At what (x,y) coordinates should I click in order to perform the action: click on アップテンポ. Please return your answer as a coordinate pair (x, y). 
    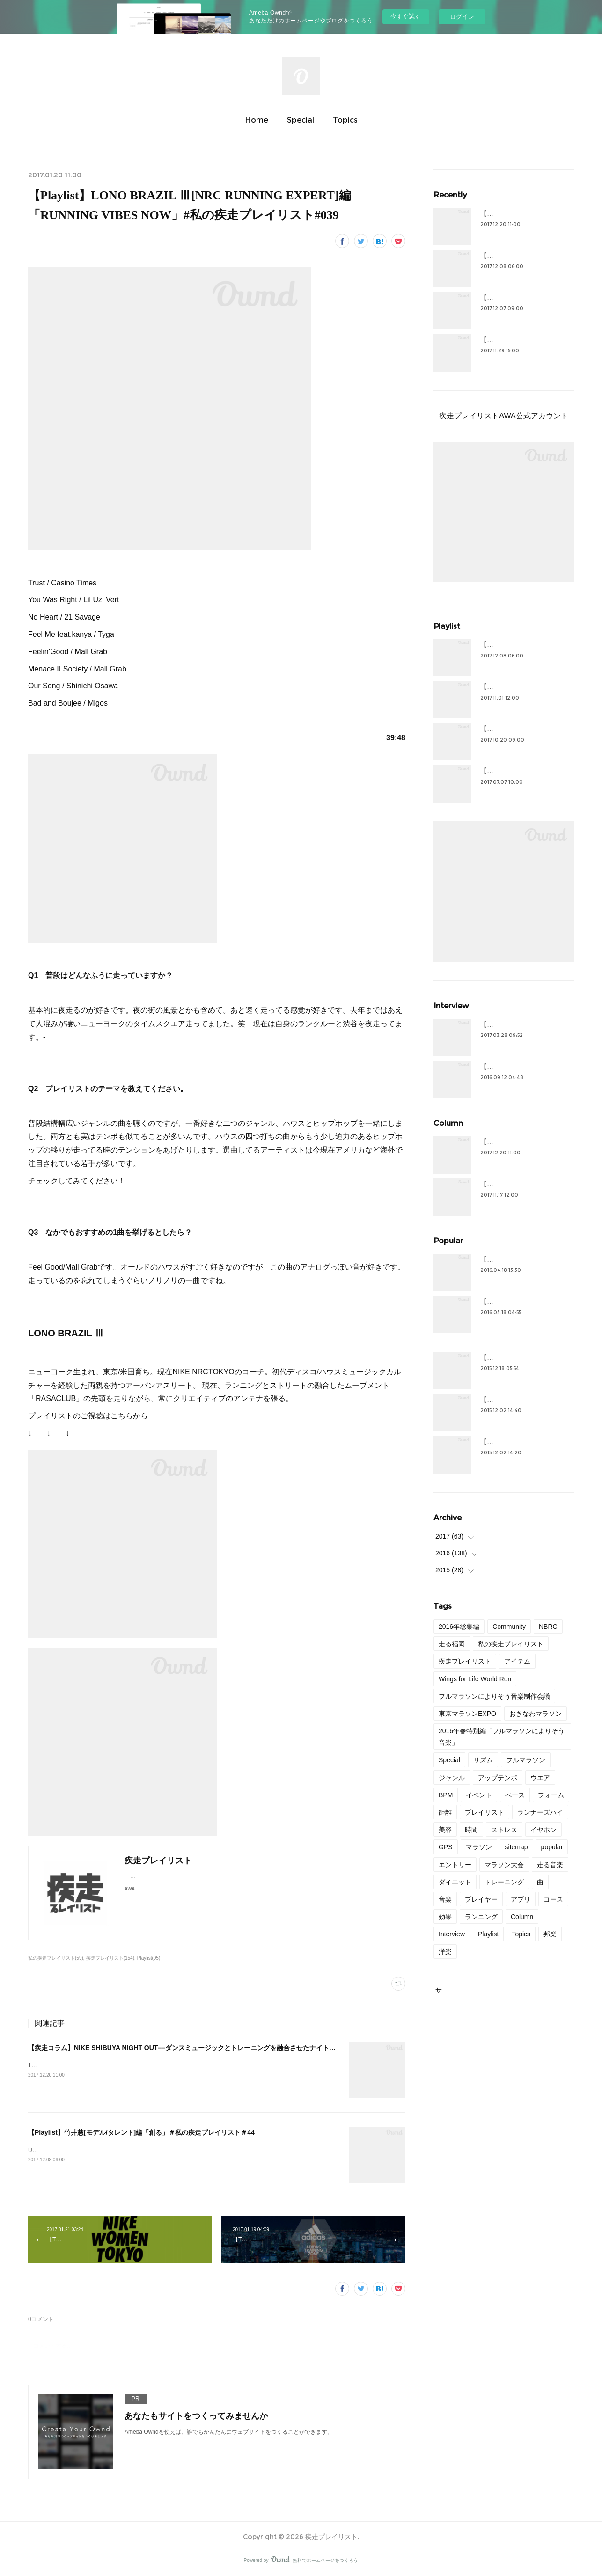
    Looking at the image, I should click on (497, 1777).